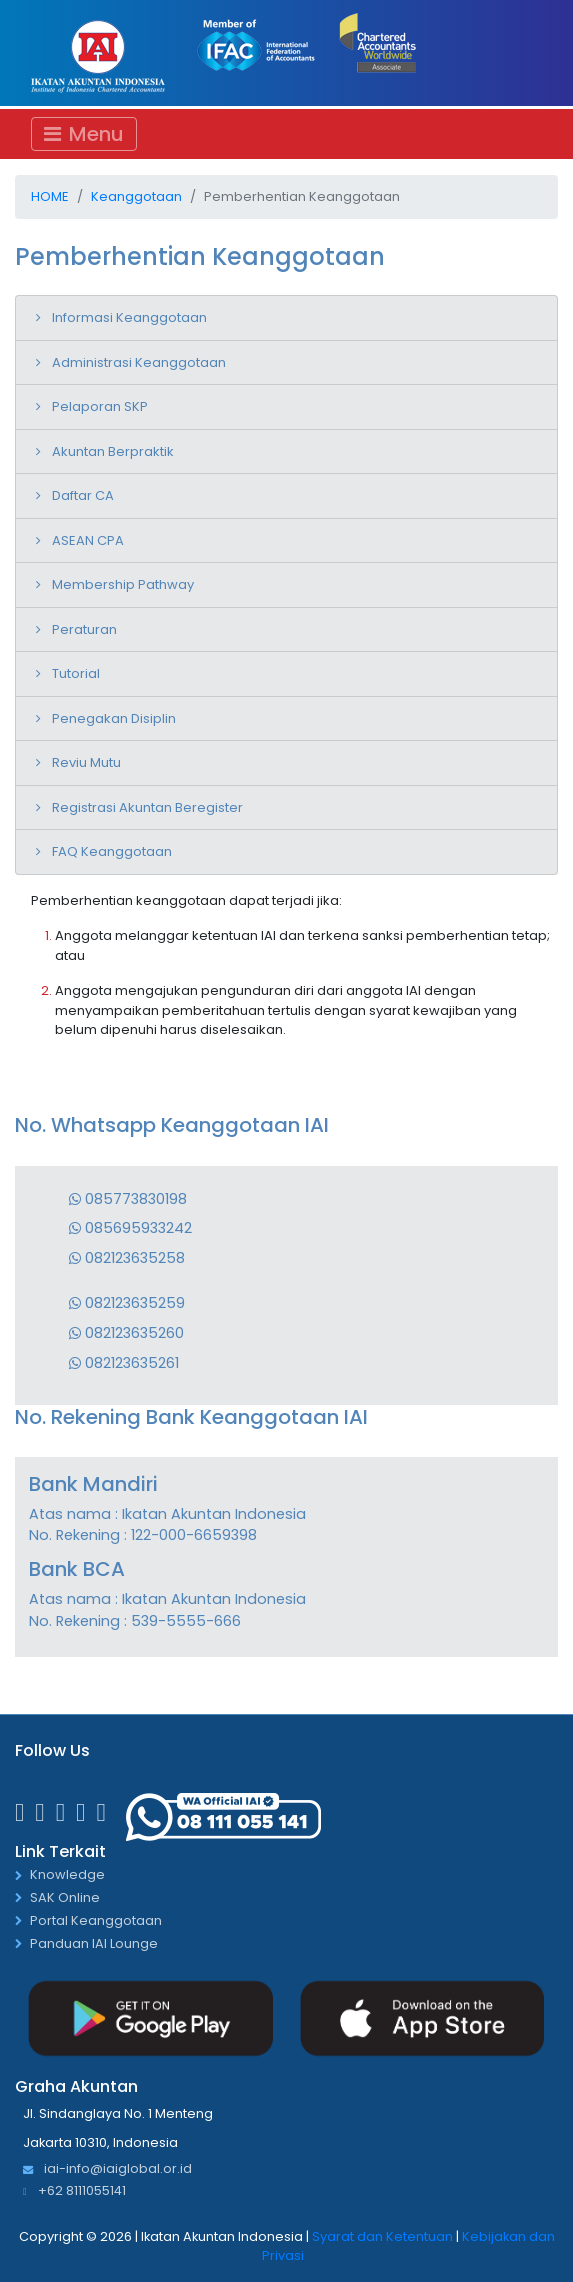 This screenshot has height=2282, width=573. What do you see at coordinates (65, 1898) in the screenshot?
I see `SAK Online` at bounding box center [65, 1898].